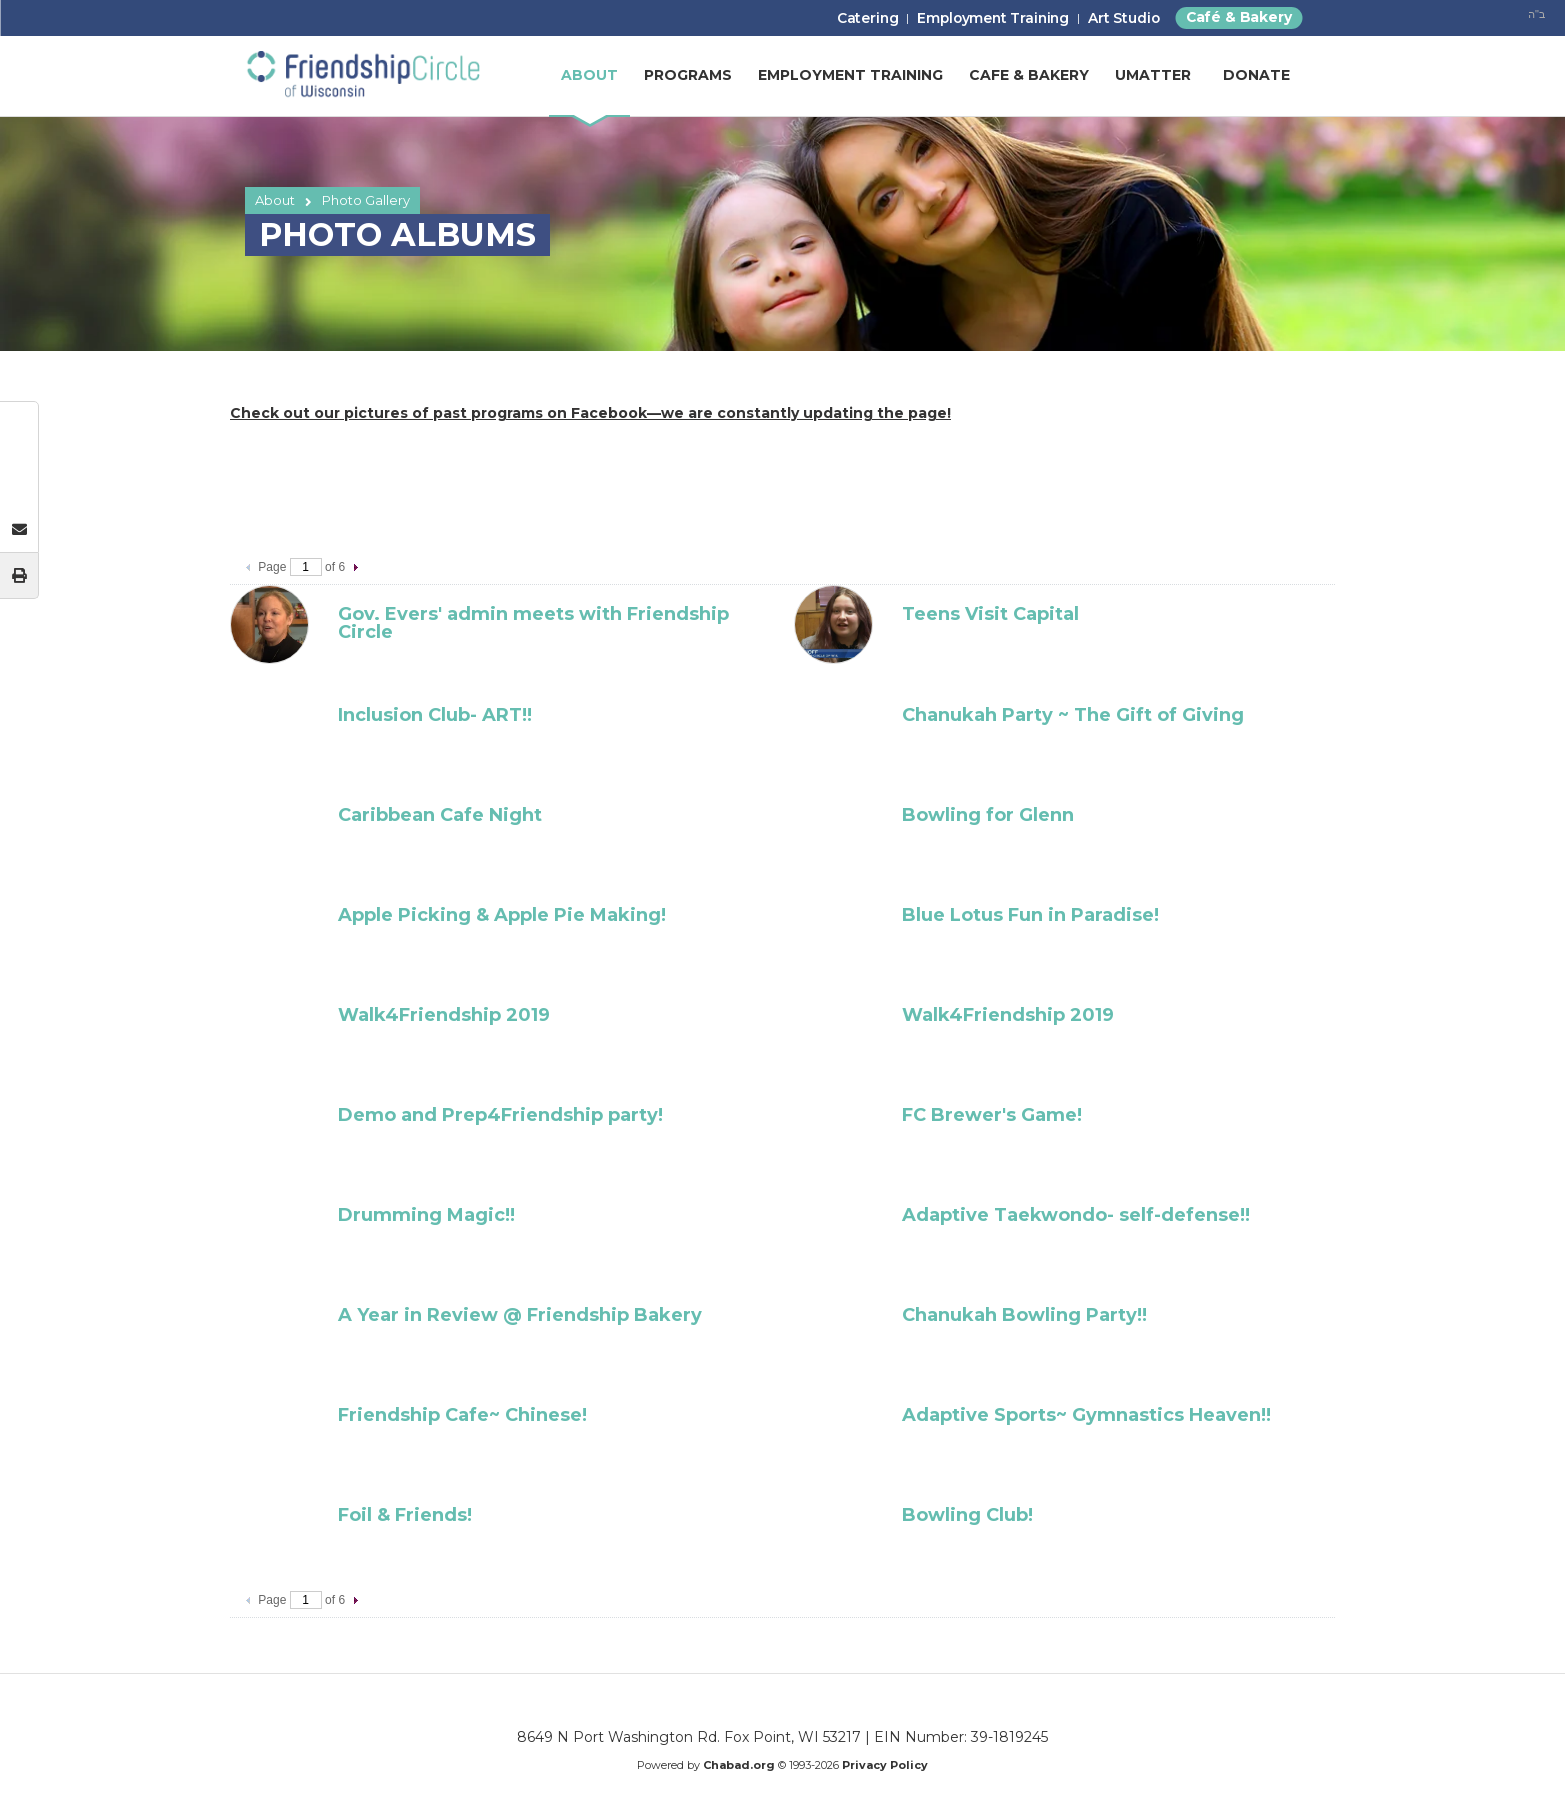  What do you see at coordinates (739, 1765) in the screenshot?
I see `Chabad.org` at bounding box center [739, 1765].